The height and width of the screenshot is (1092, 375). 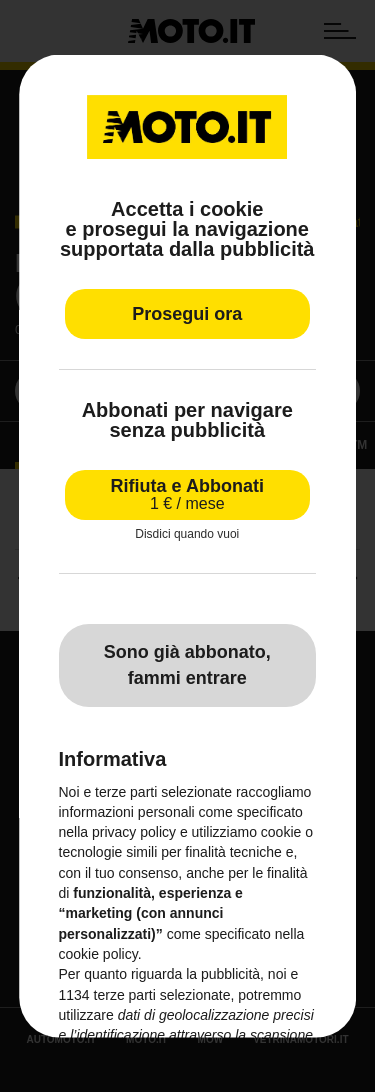 I want to click on terze parti, so click(x=125, y=994).